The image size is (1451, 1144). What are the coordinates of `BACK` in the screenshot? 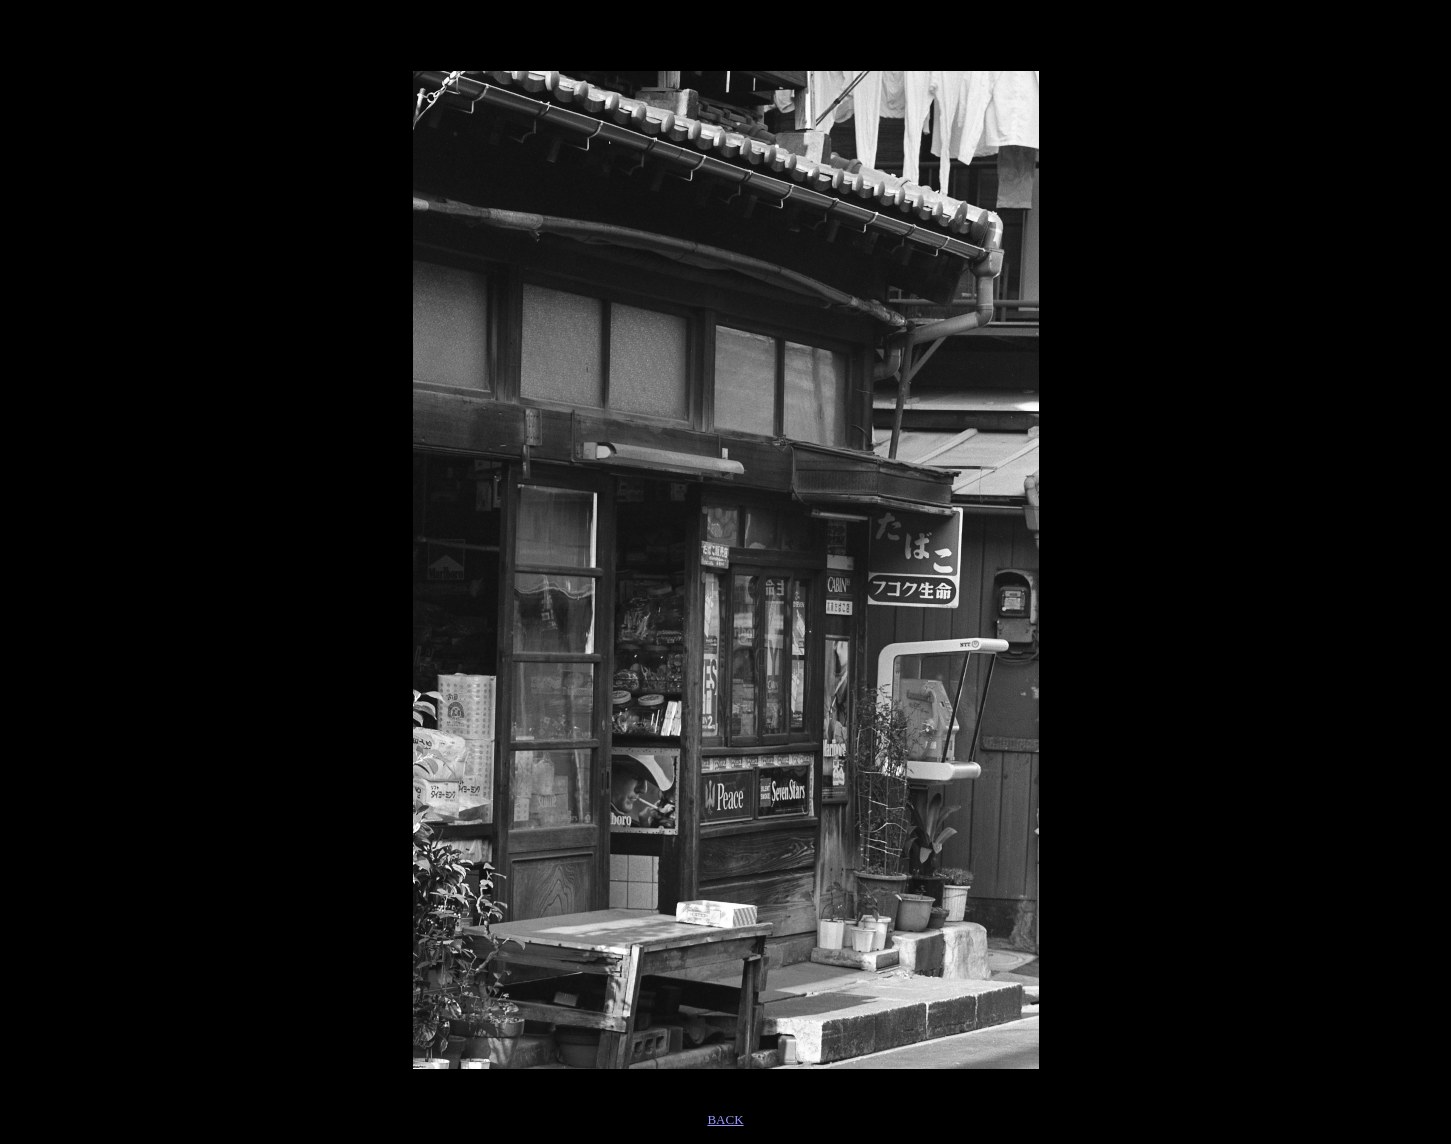 It's located at (725, 1119).